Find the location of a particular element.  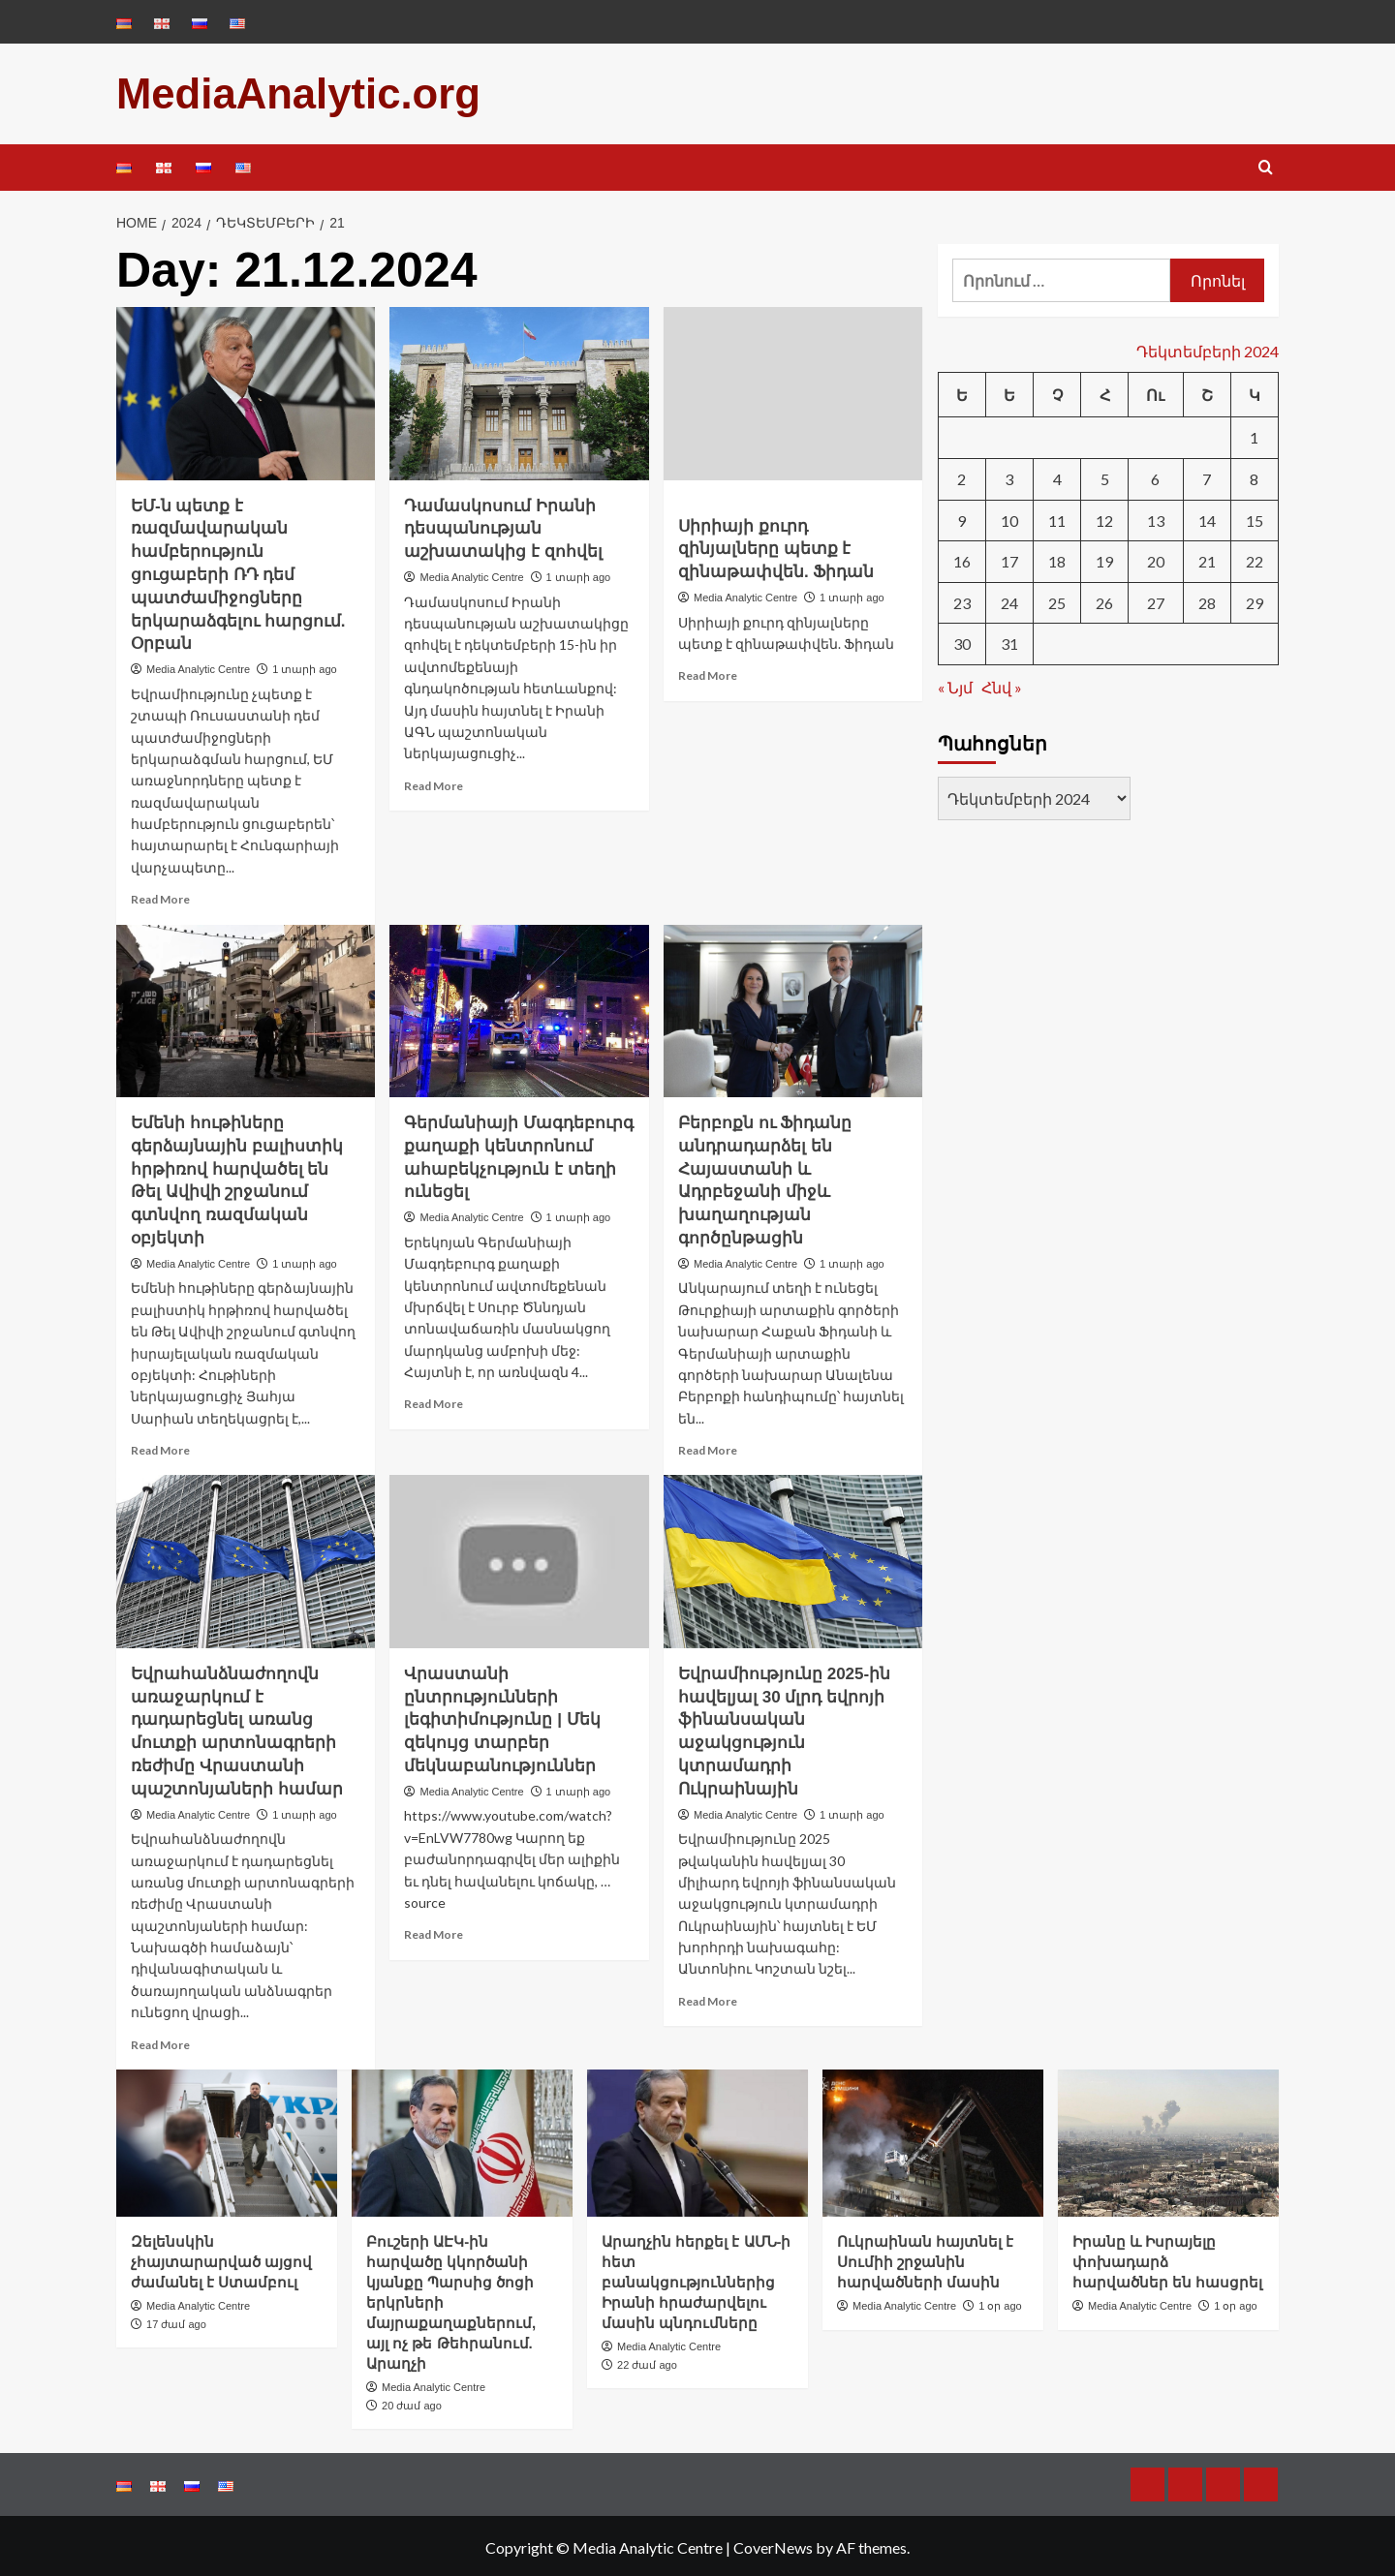

Read More [Read more about Բերբոքն ու Ֆիդանը անդրադարձել են Հայաստանի և Ադրբեջանի միջև խաղաղության գործընթացին] is located at coordinates (707, 1446).